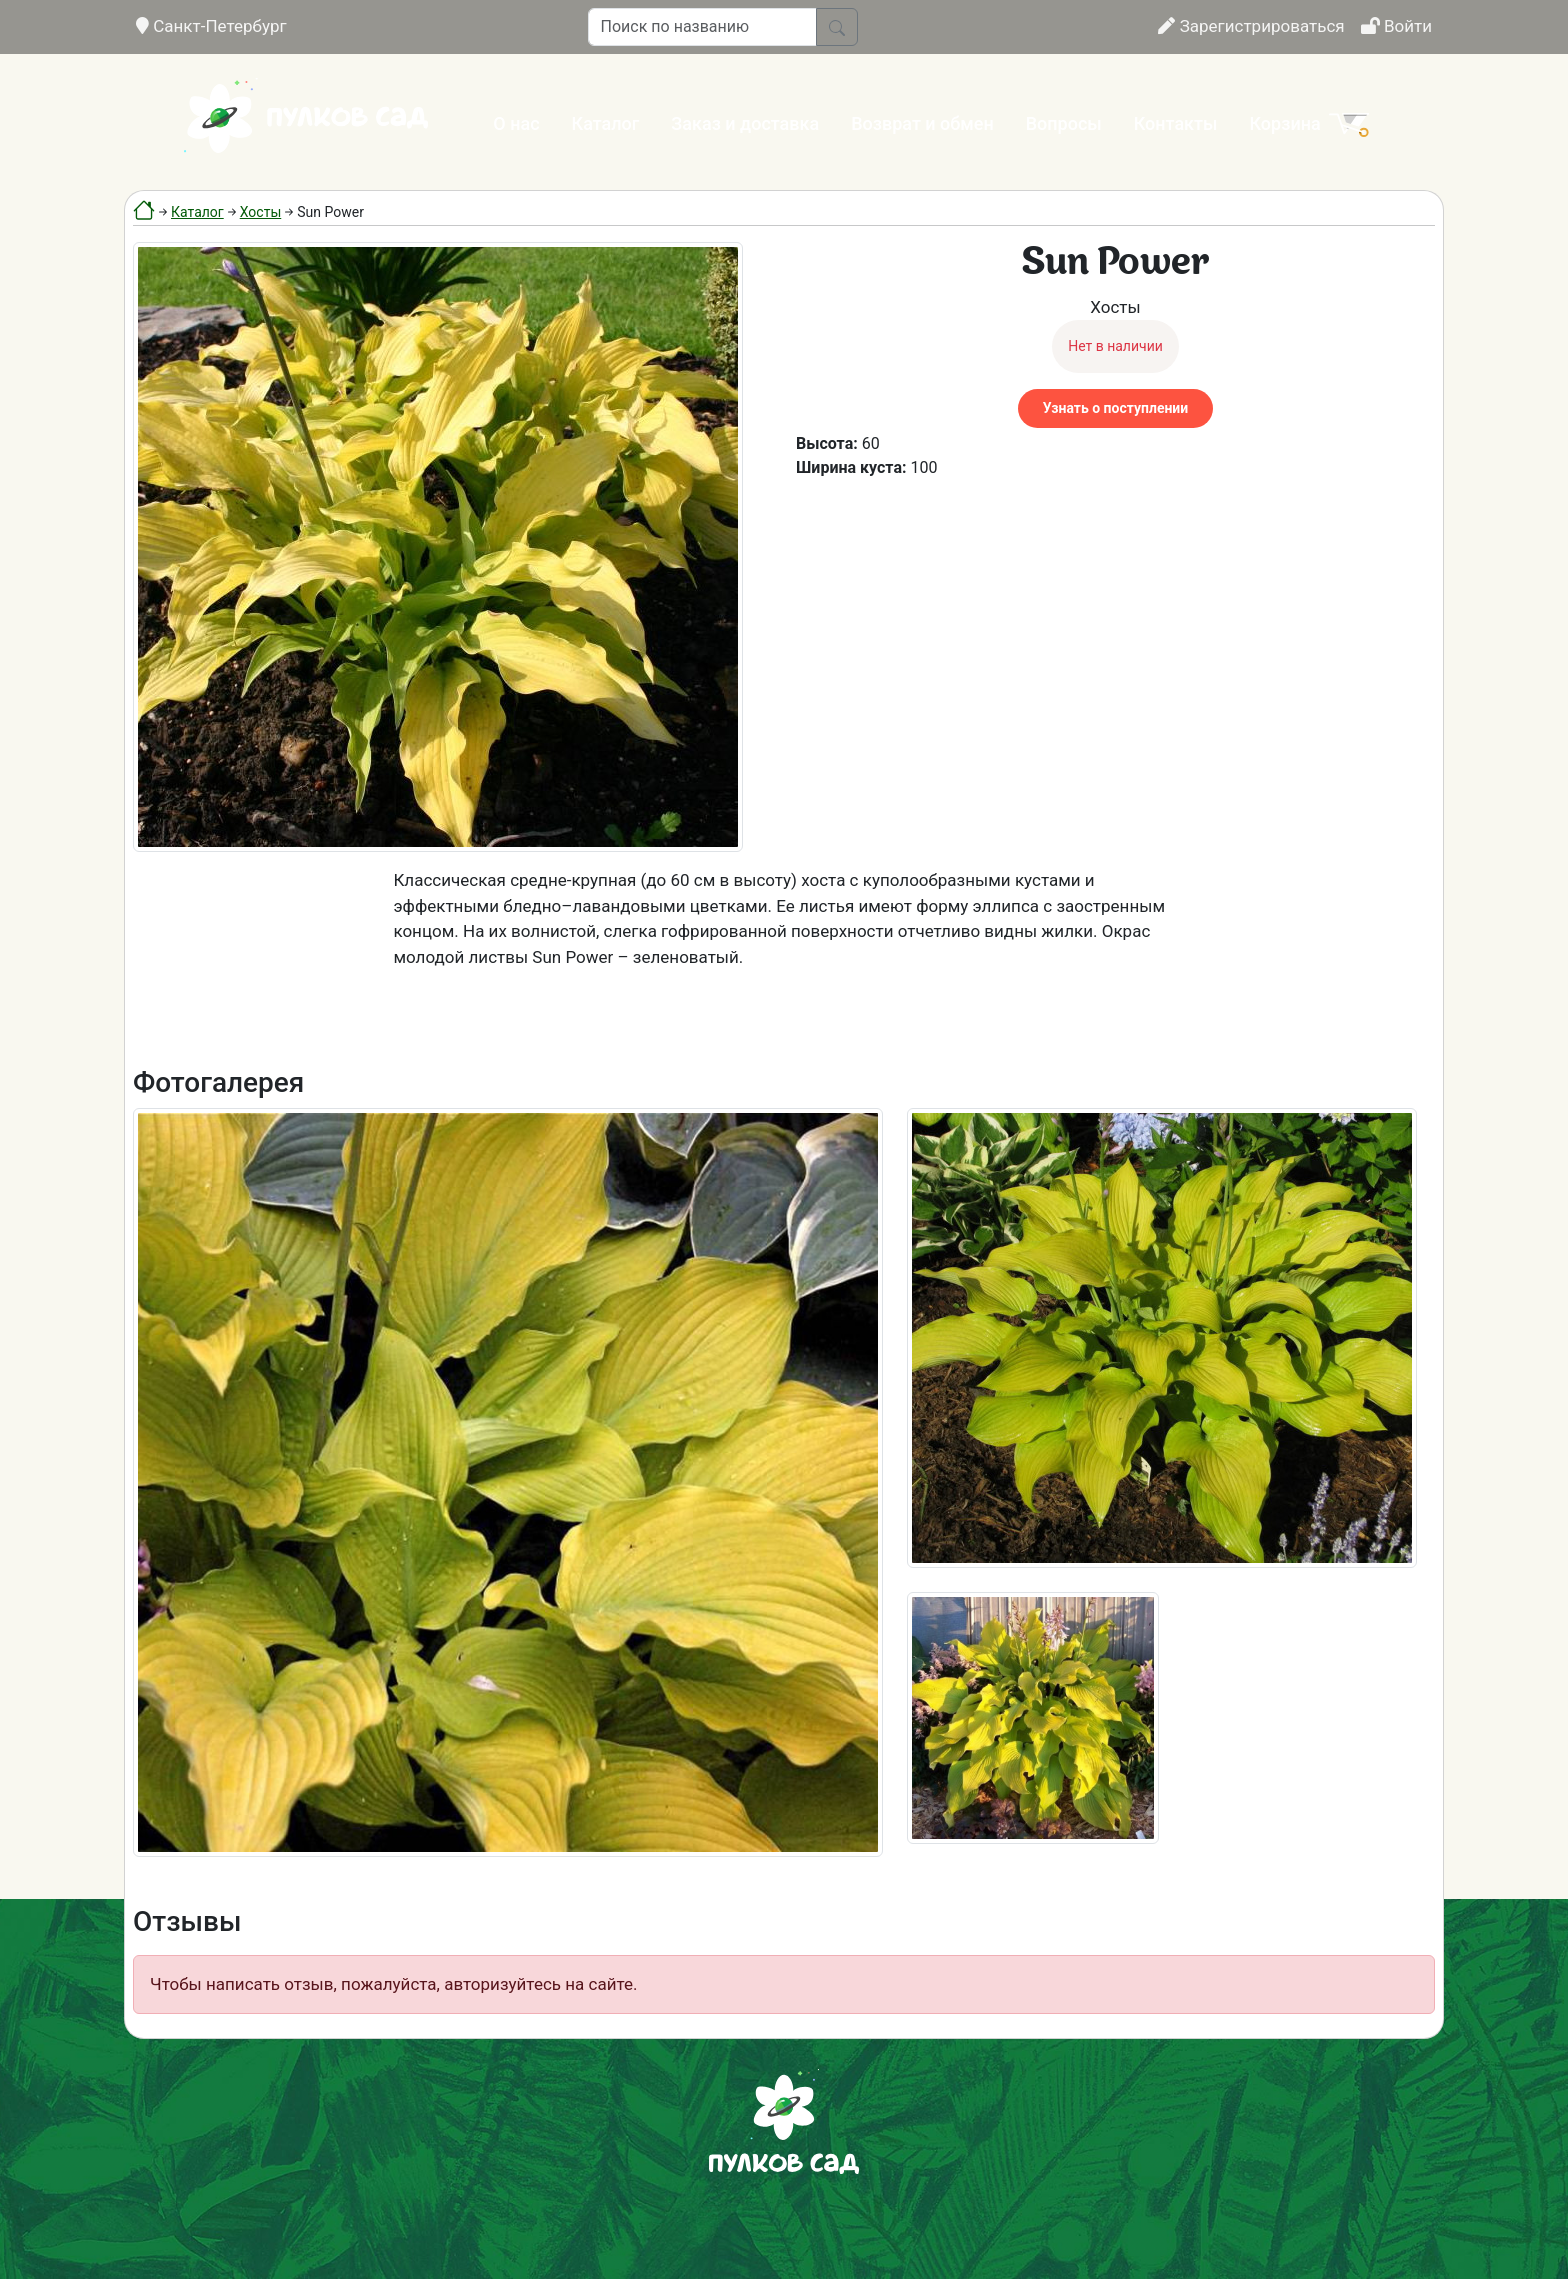 This screenshot has width=1568, height=2279. Describe the element at coordinates (1064, 123) in the screenshot. I see `Вопросы` at that location.